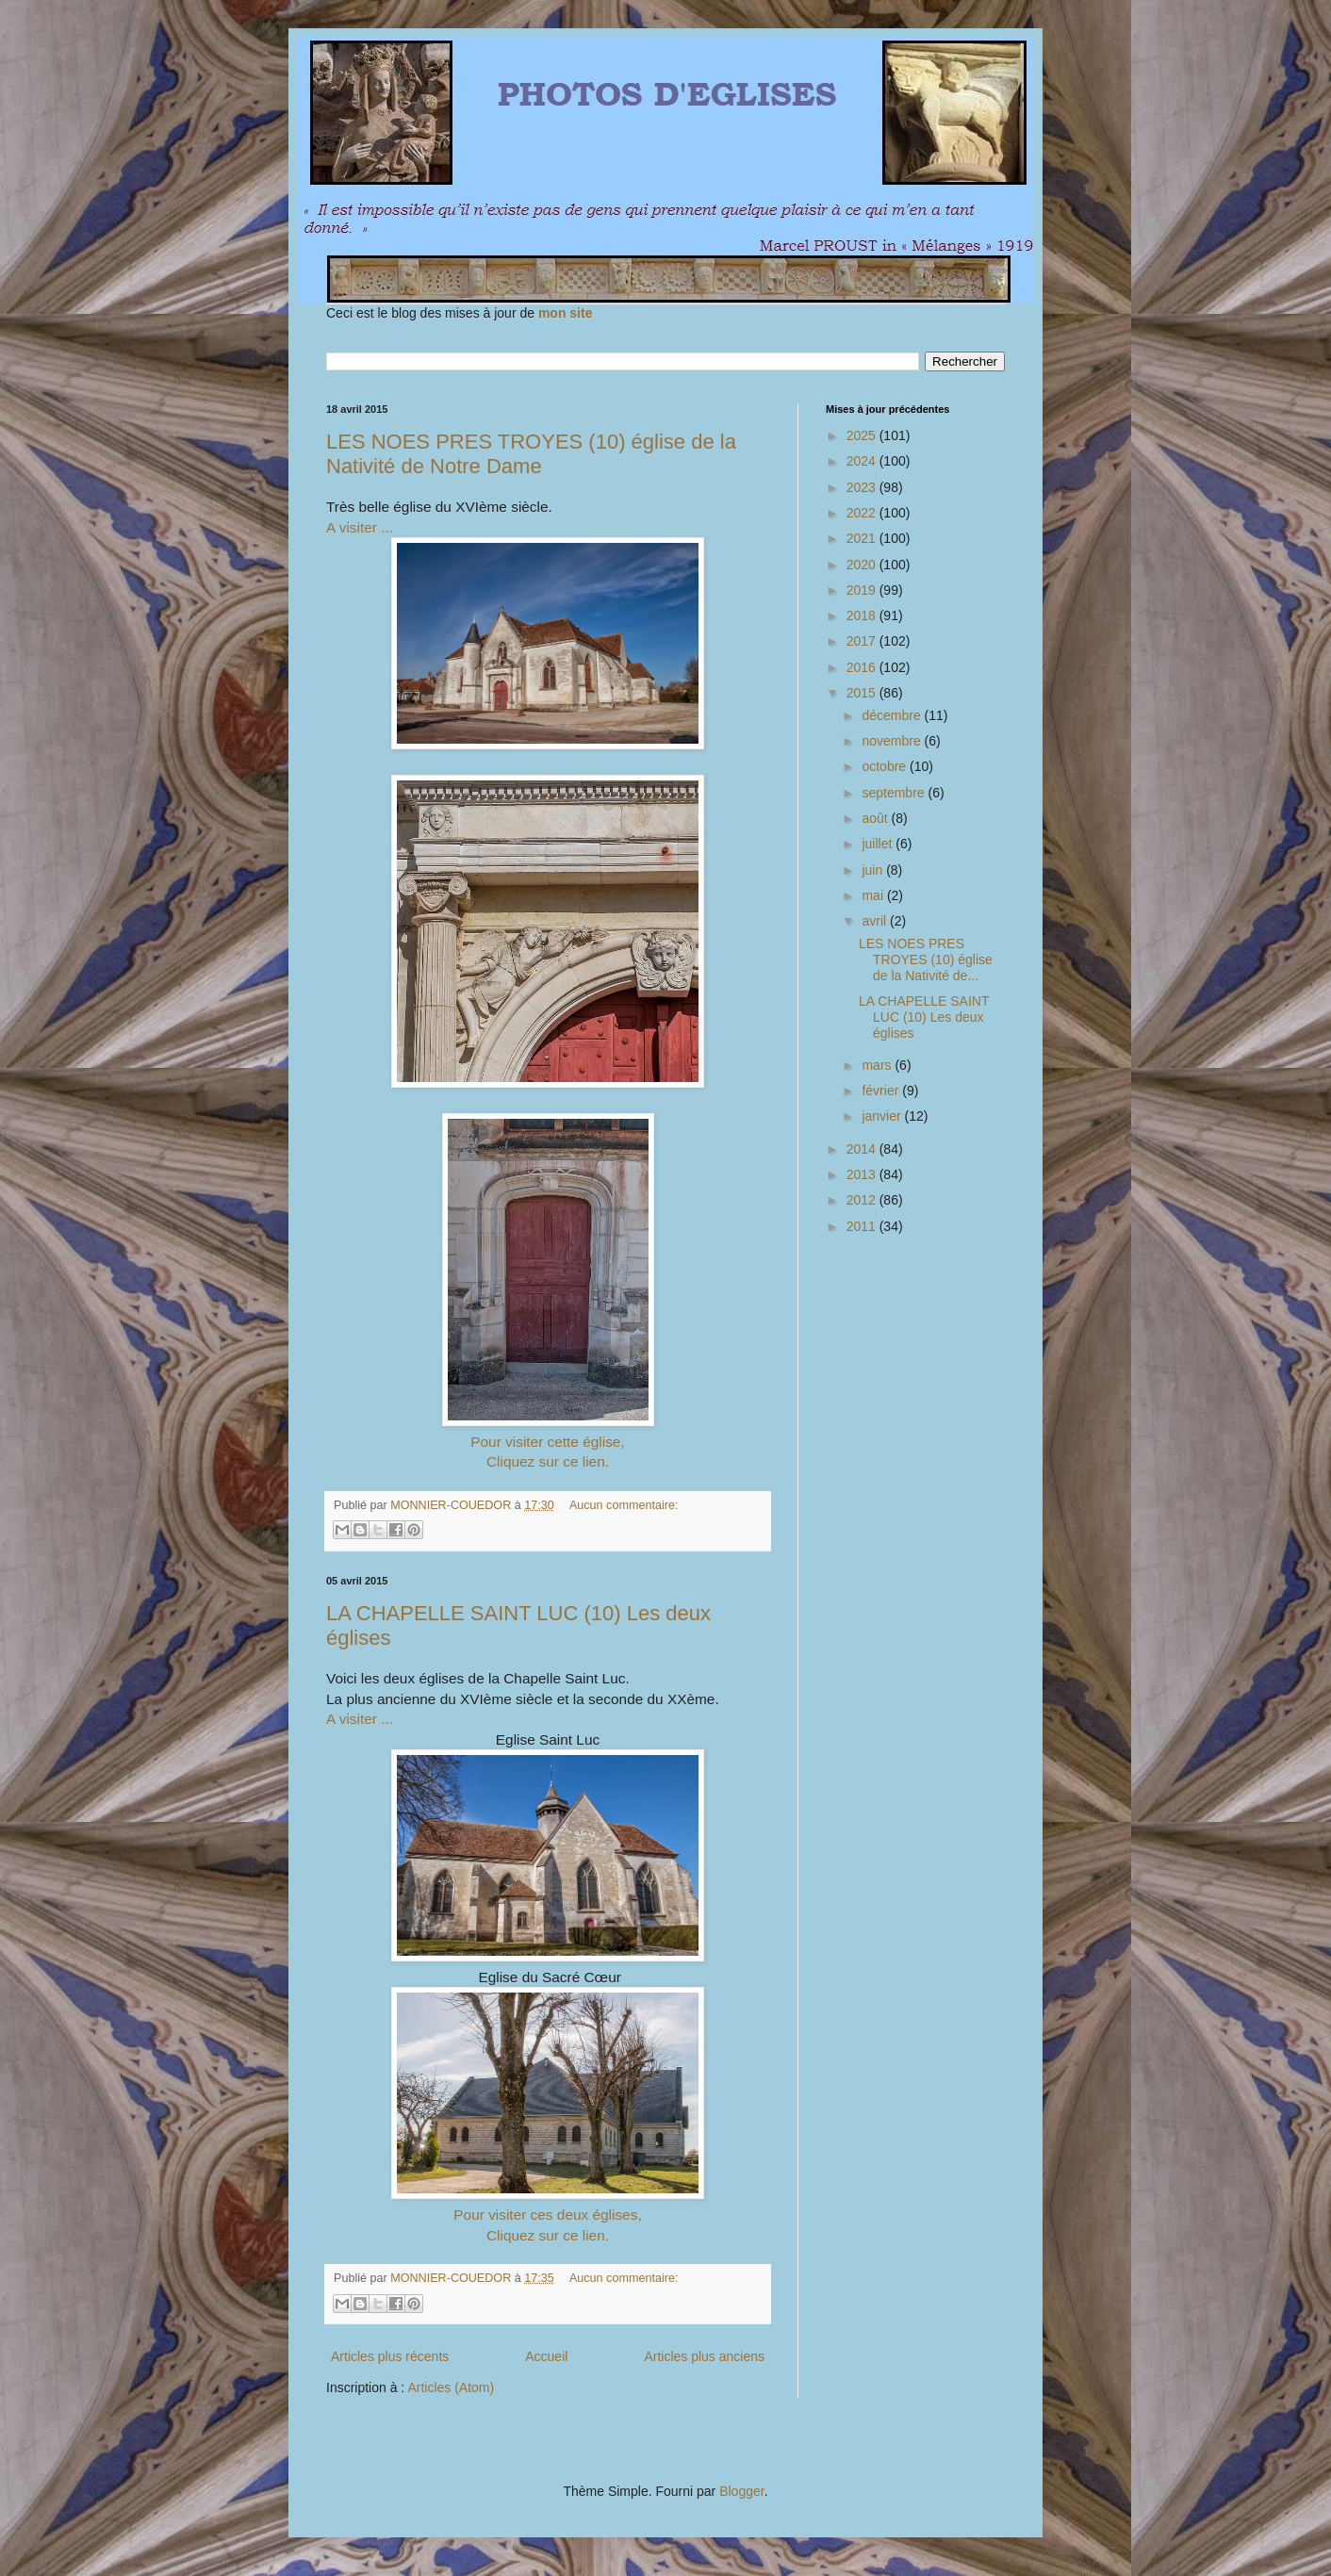 This screenshot has height=2576, width=1331. I want to click on Pour visiter ces deux églises,, so click(547, 2215).